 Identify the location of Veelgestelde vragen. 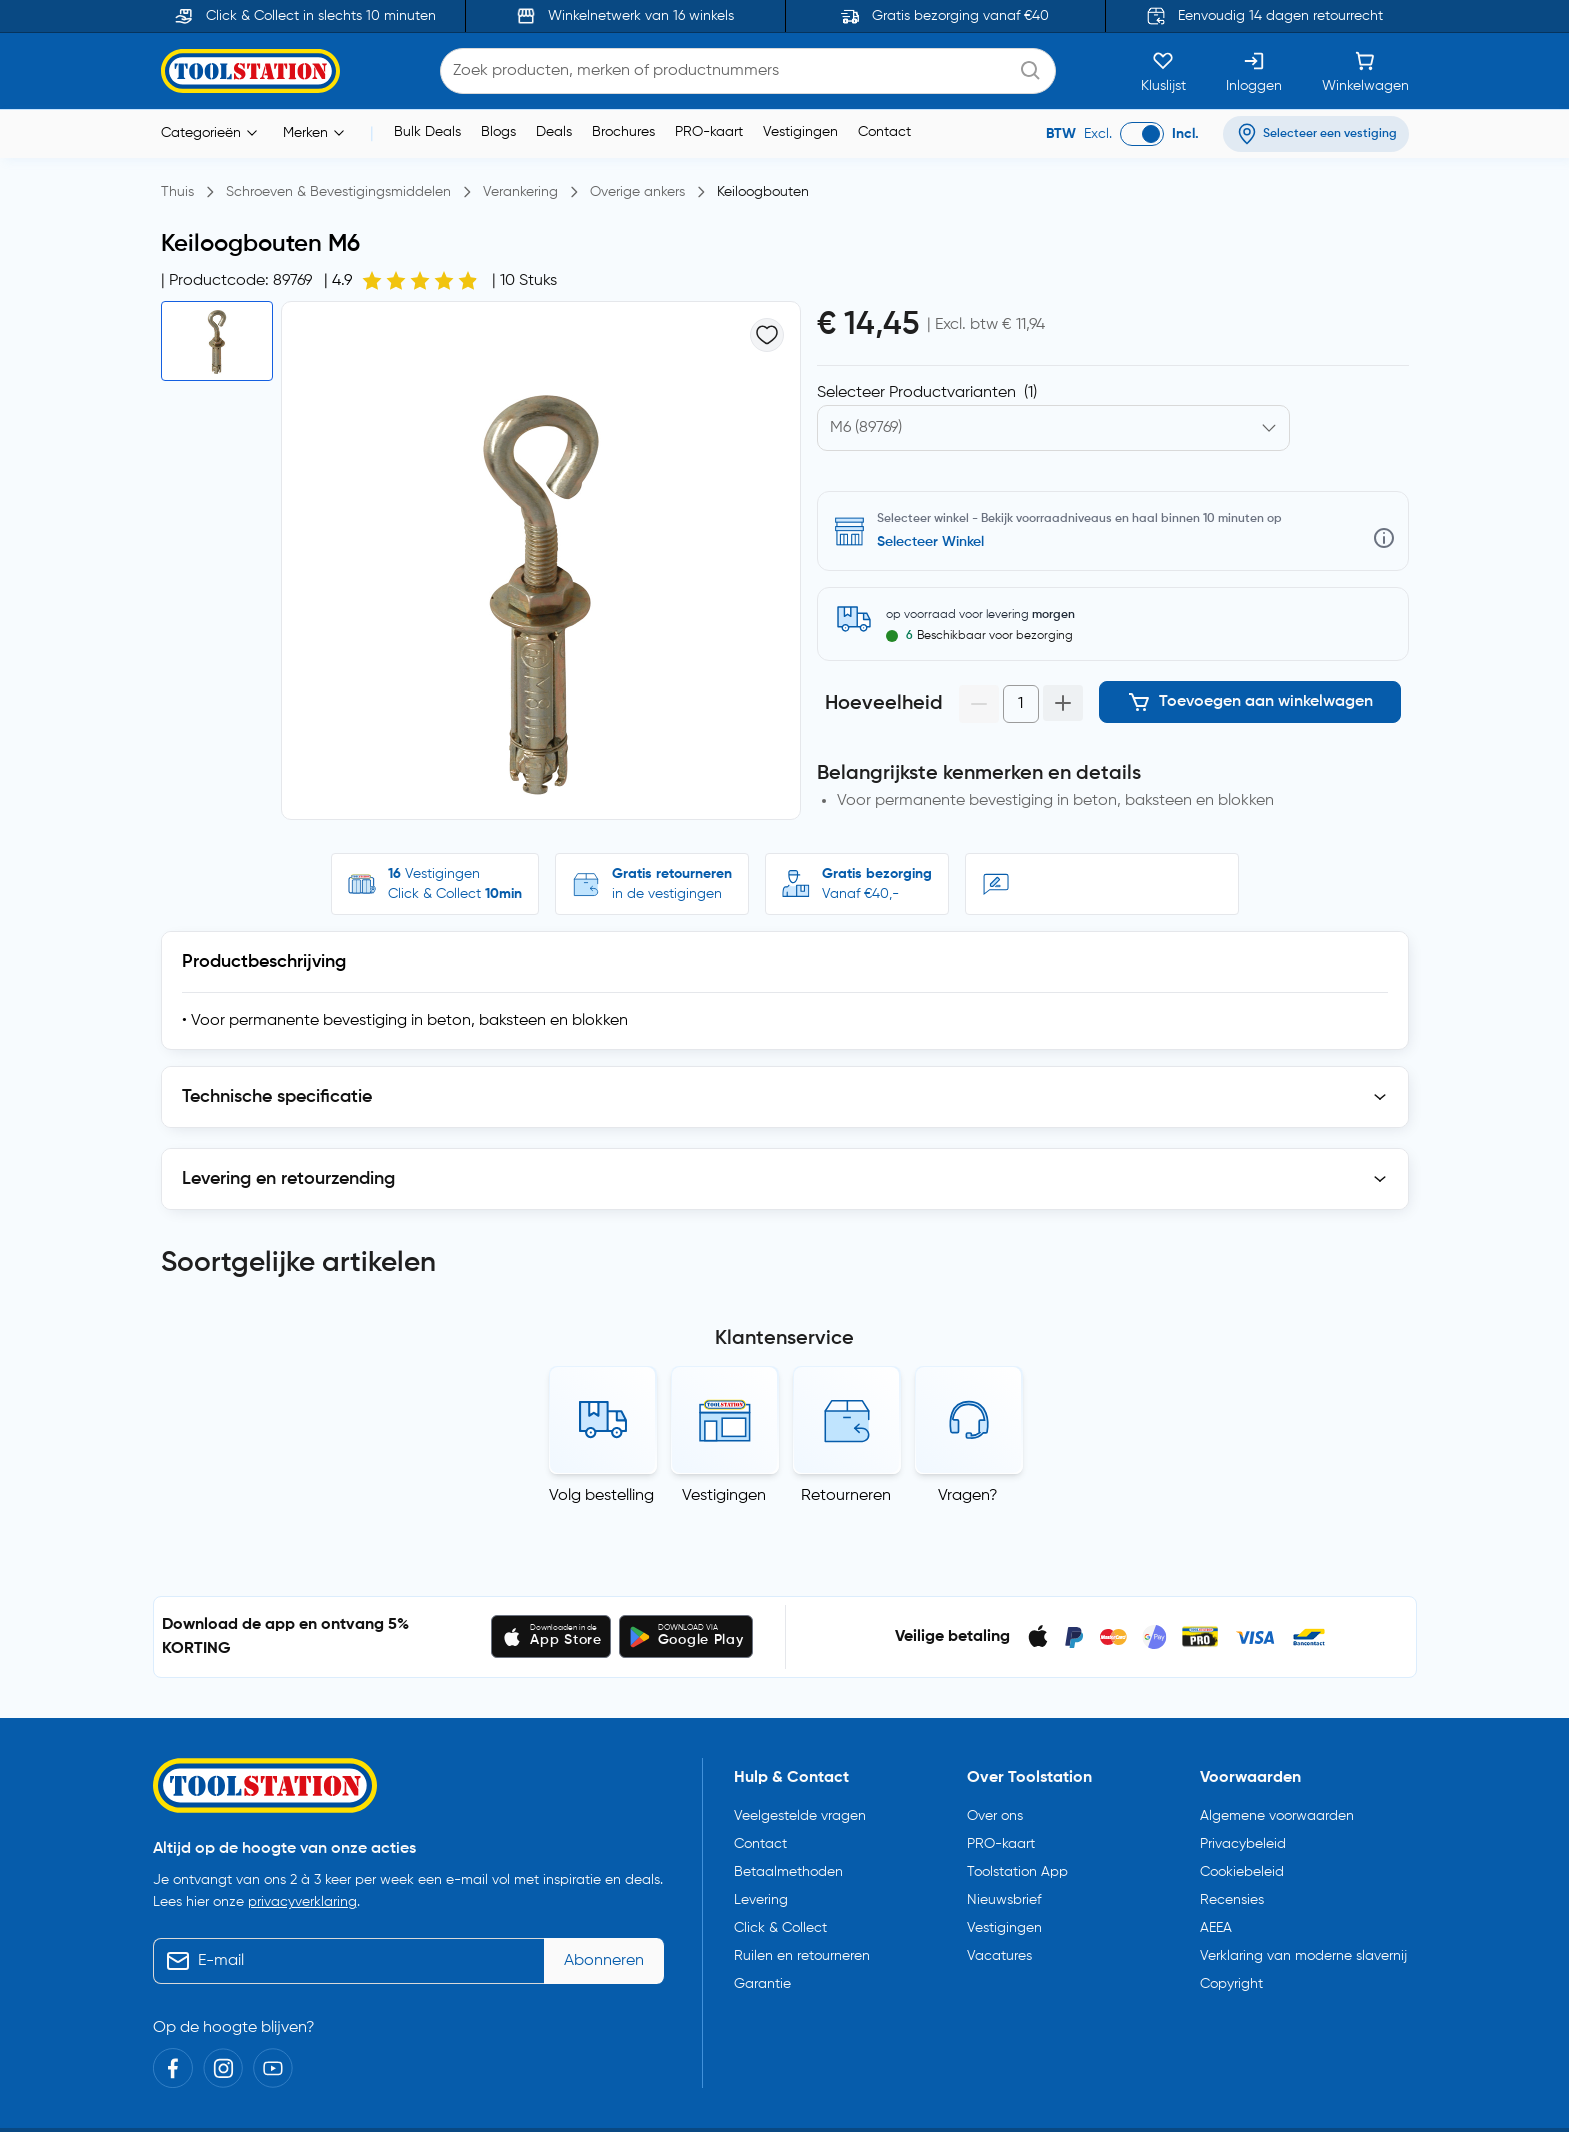
(800, 1808).